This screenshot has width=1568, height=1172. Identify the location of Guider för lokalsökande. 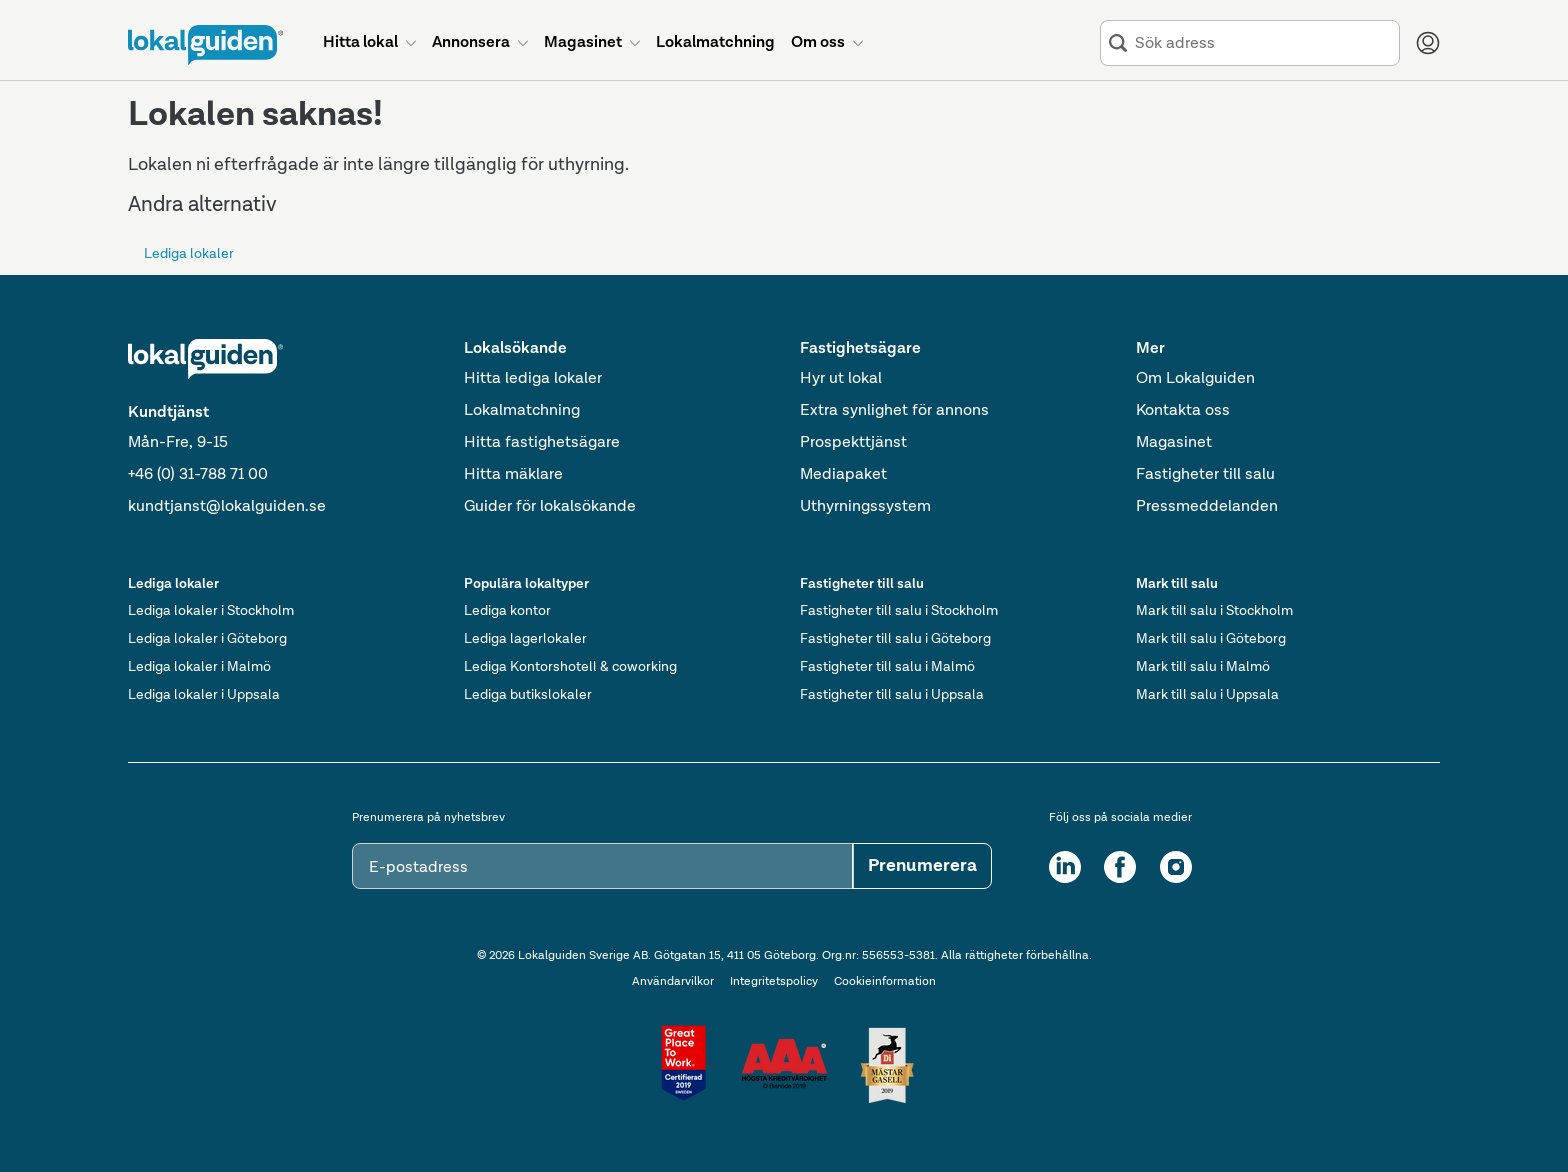
(550, 507).